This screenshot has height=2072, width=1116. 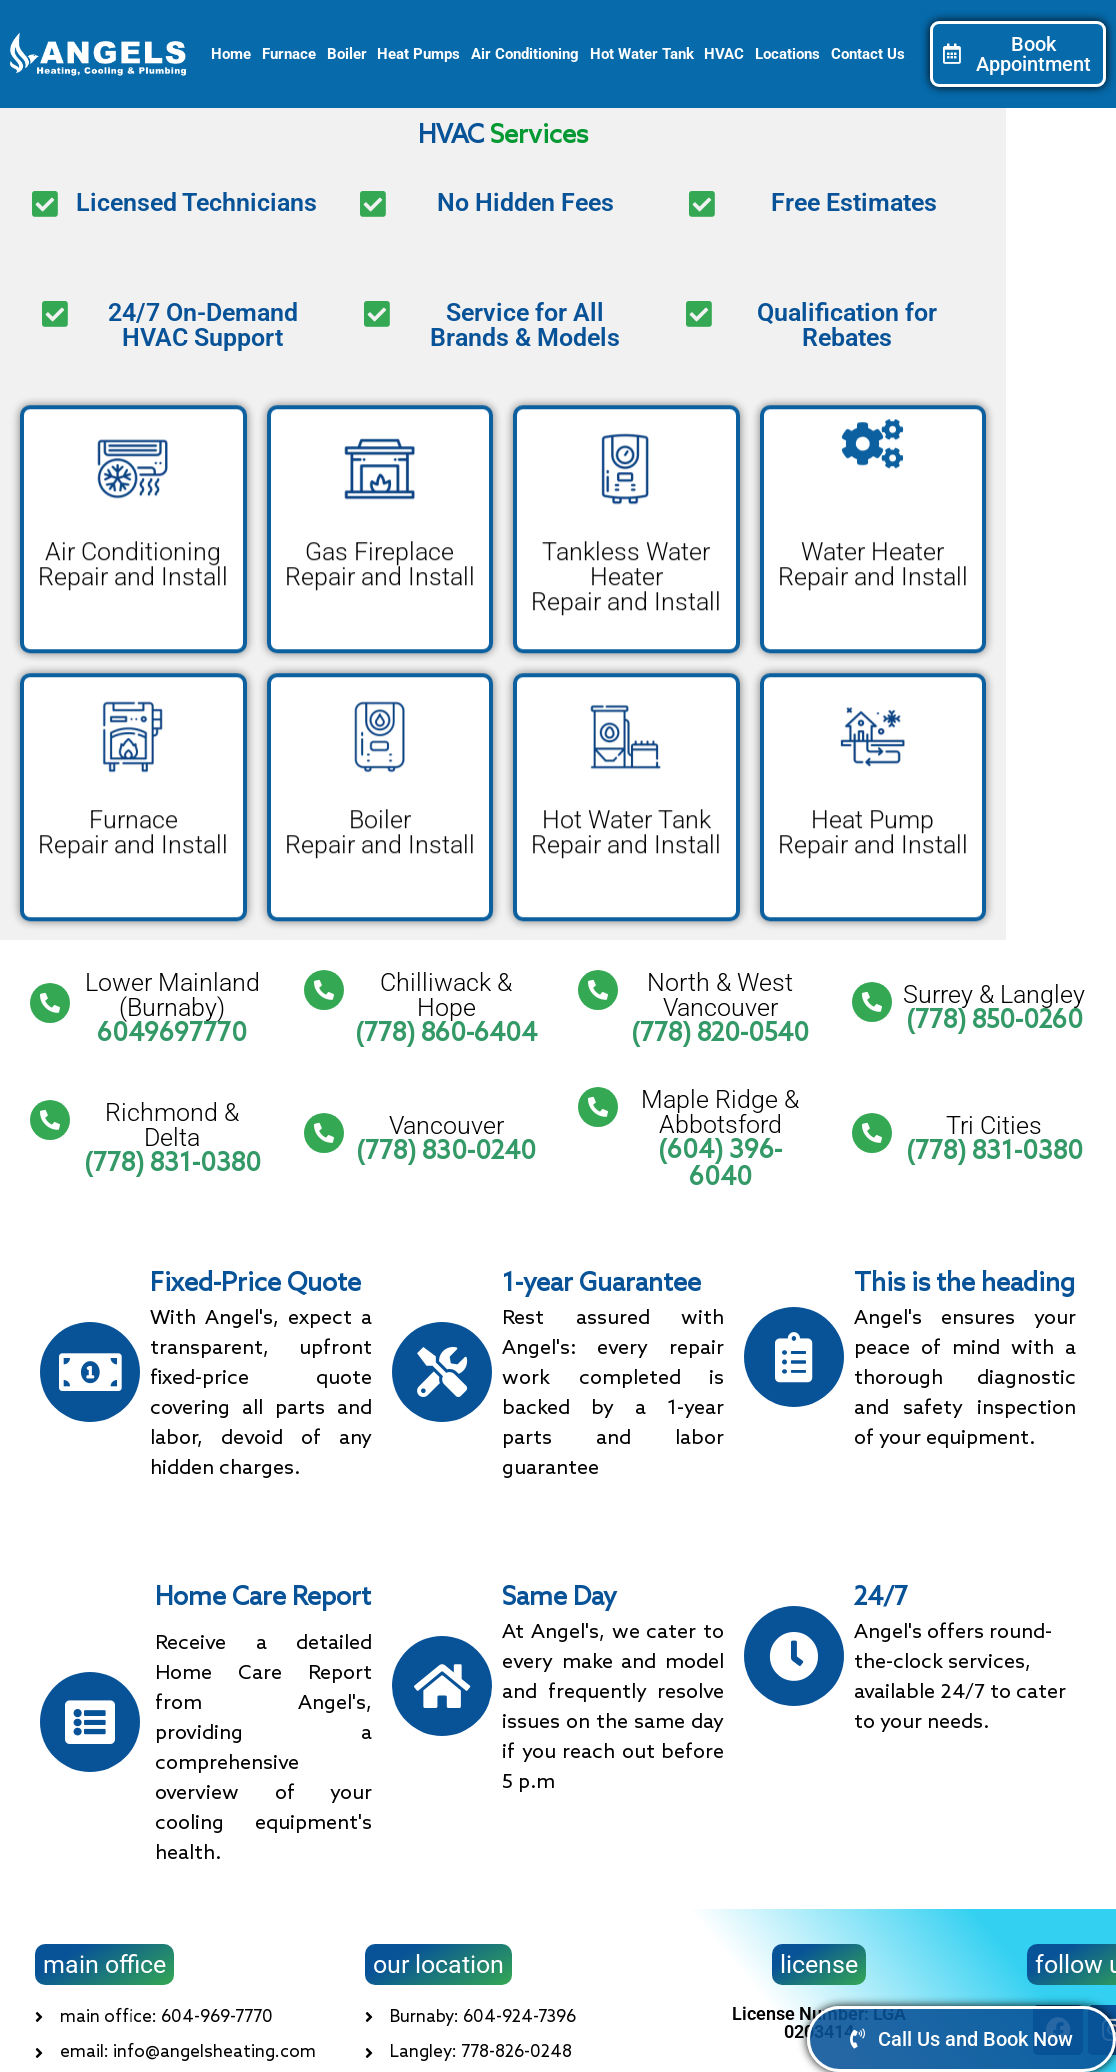 I want to click on (778) 860-6404, so click(x=446, y=1034).